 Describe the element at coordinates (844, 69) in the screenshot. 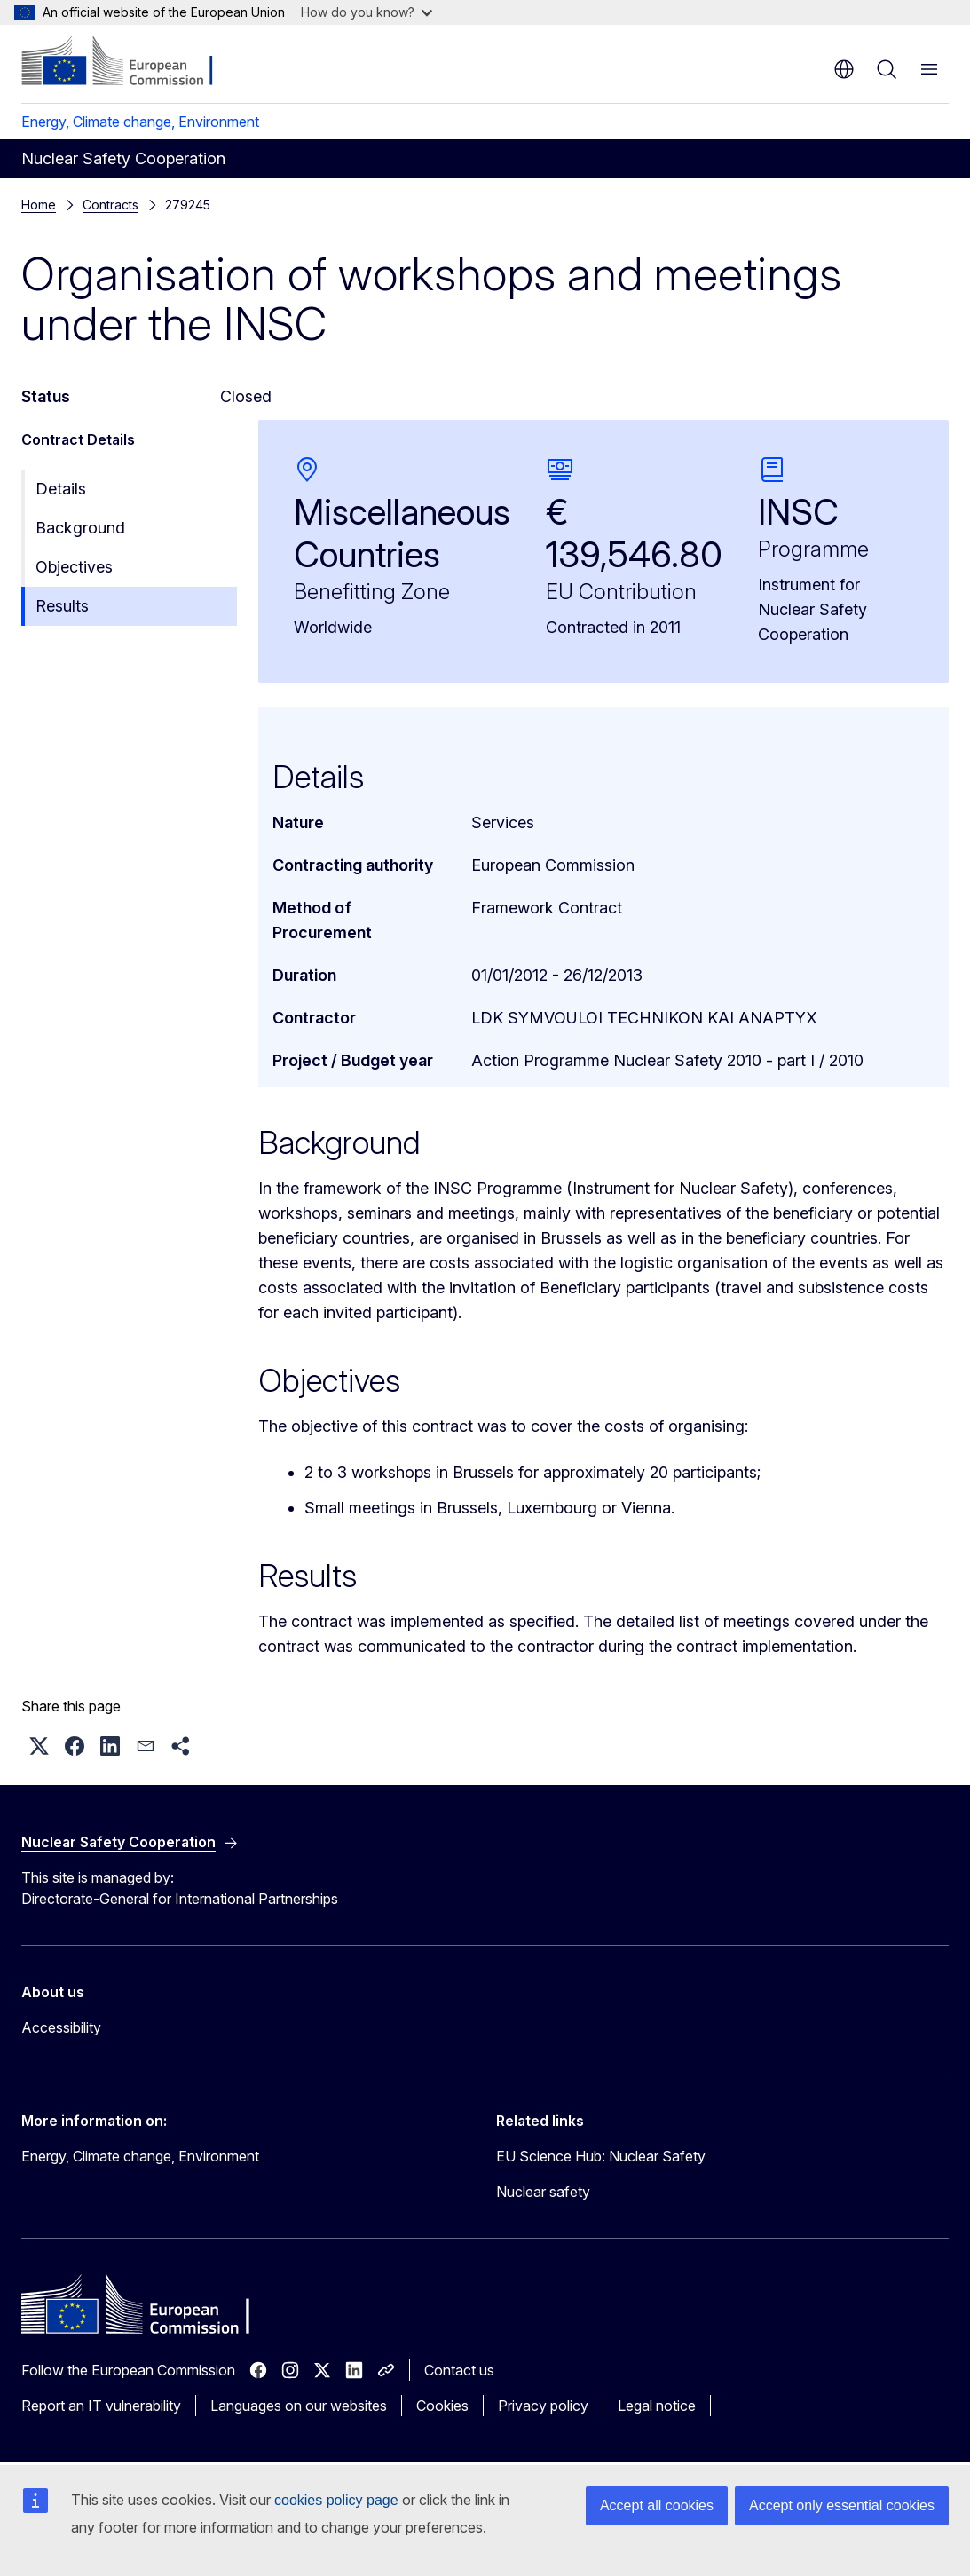

I see `en [button]` at that location.